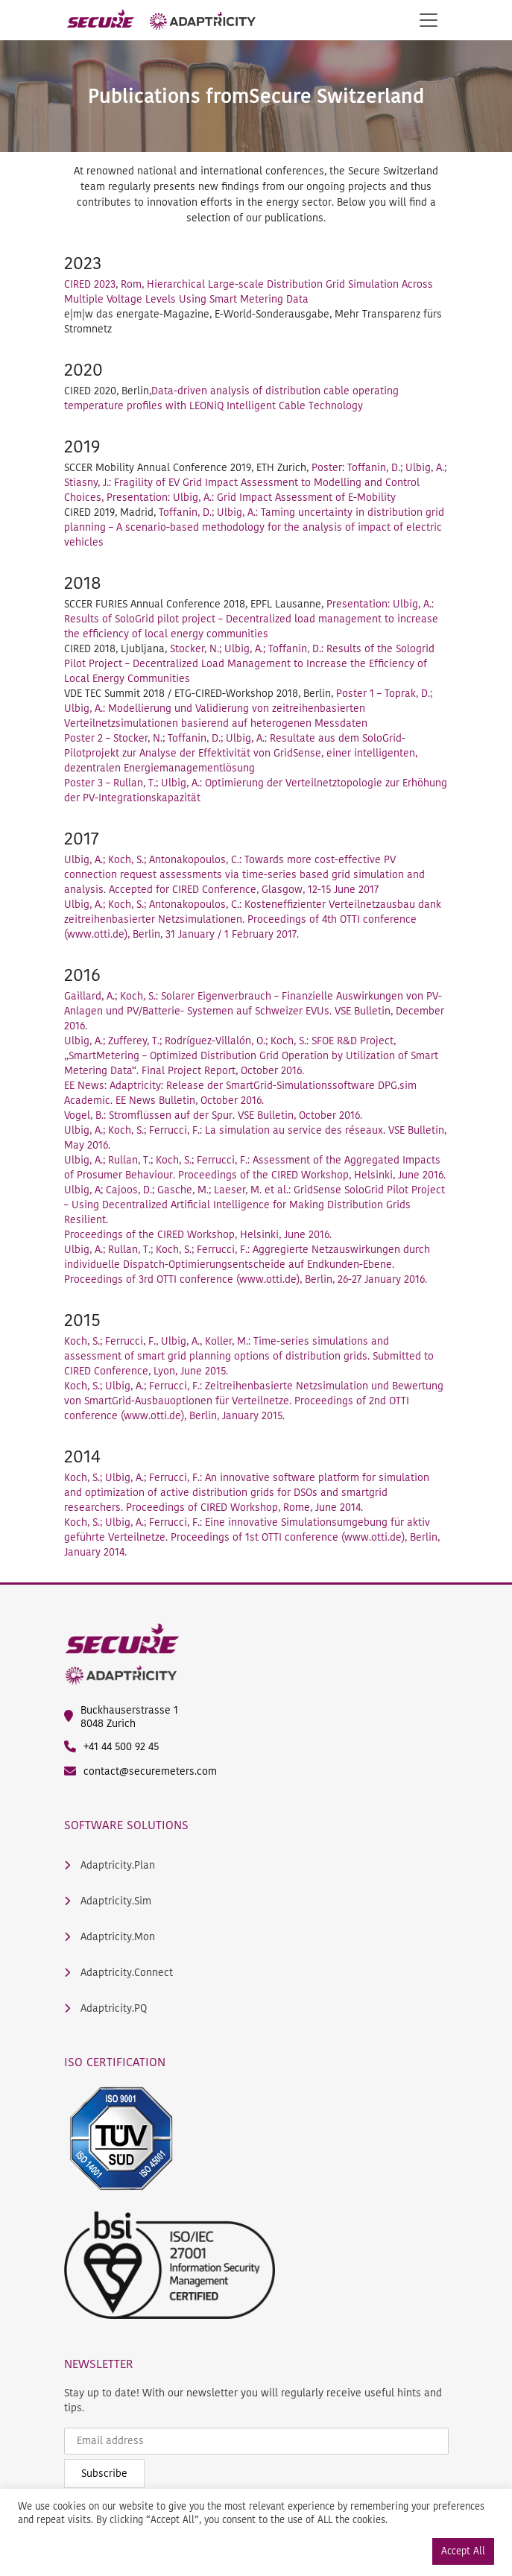 This screenshot has height=2576, width=512. I want to click on [Toggle navigation], so click(428, 20).